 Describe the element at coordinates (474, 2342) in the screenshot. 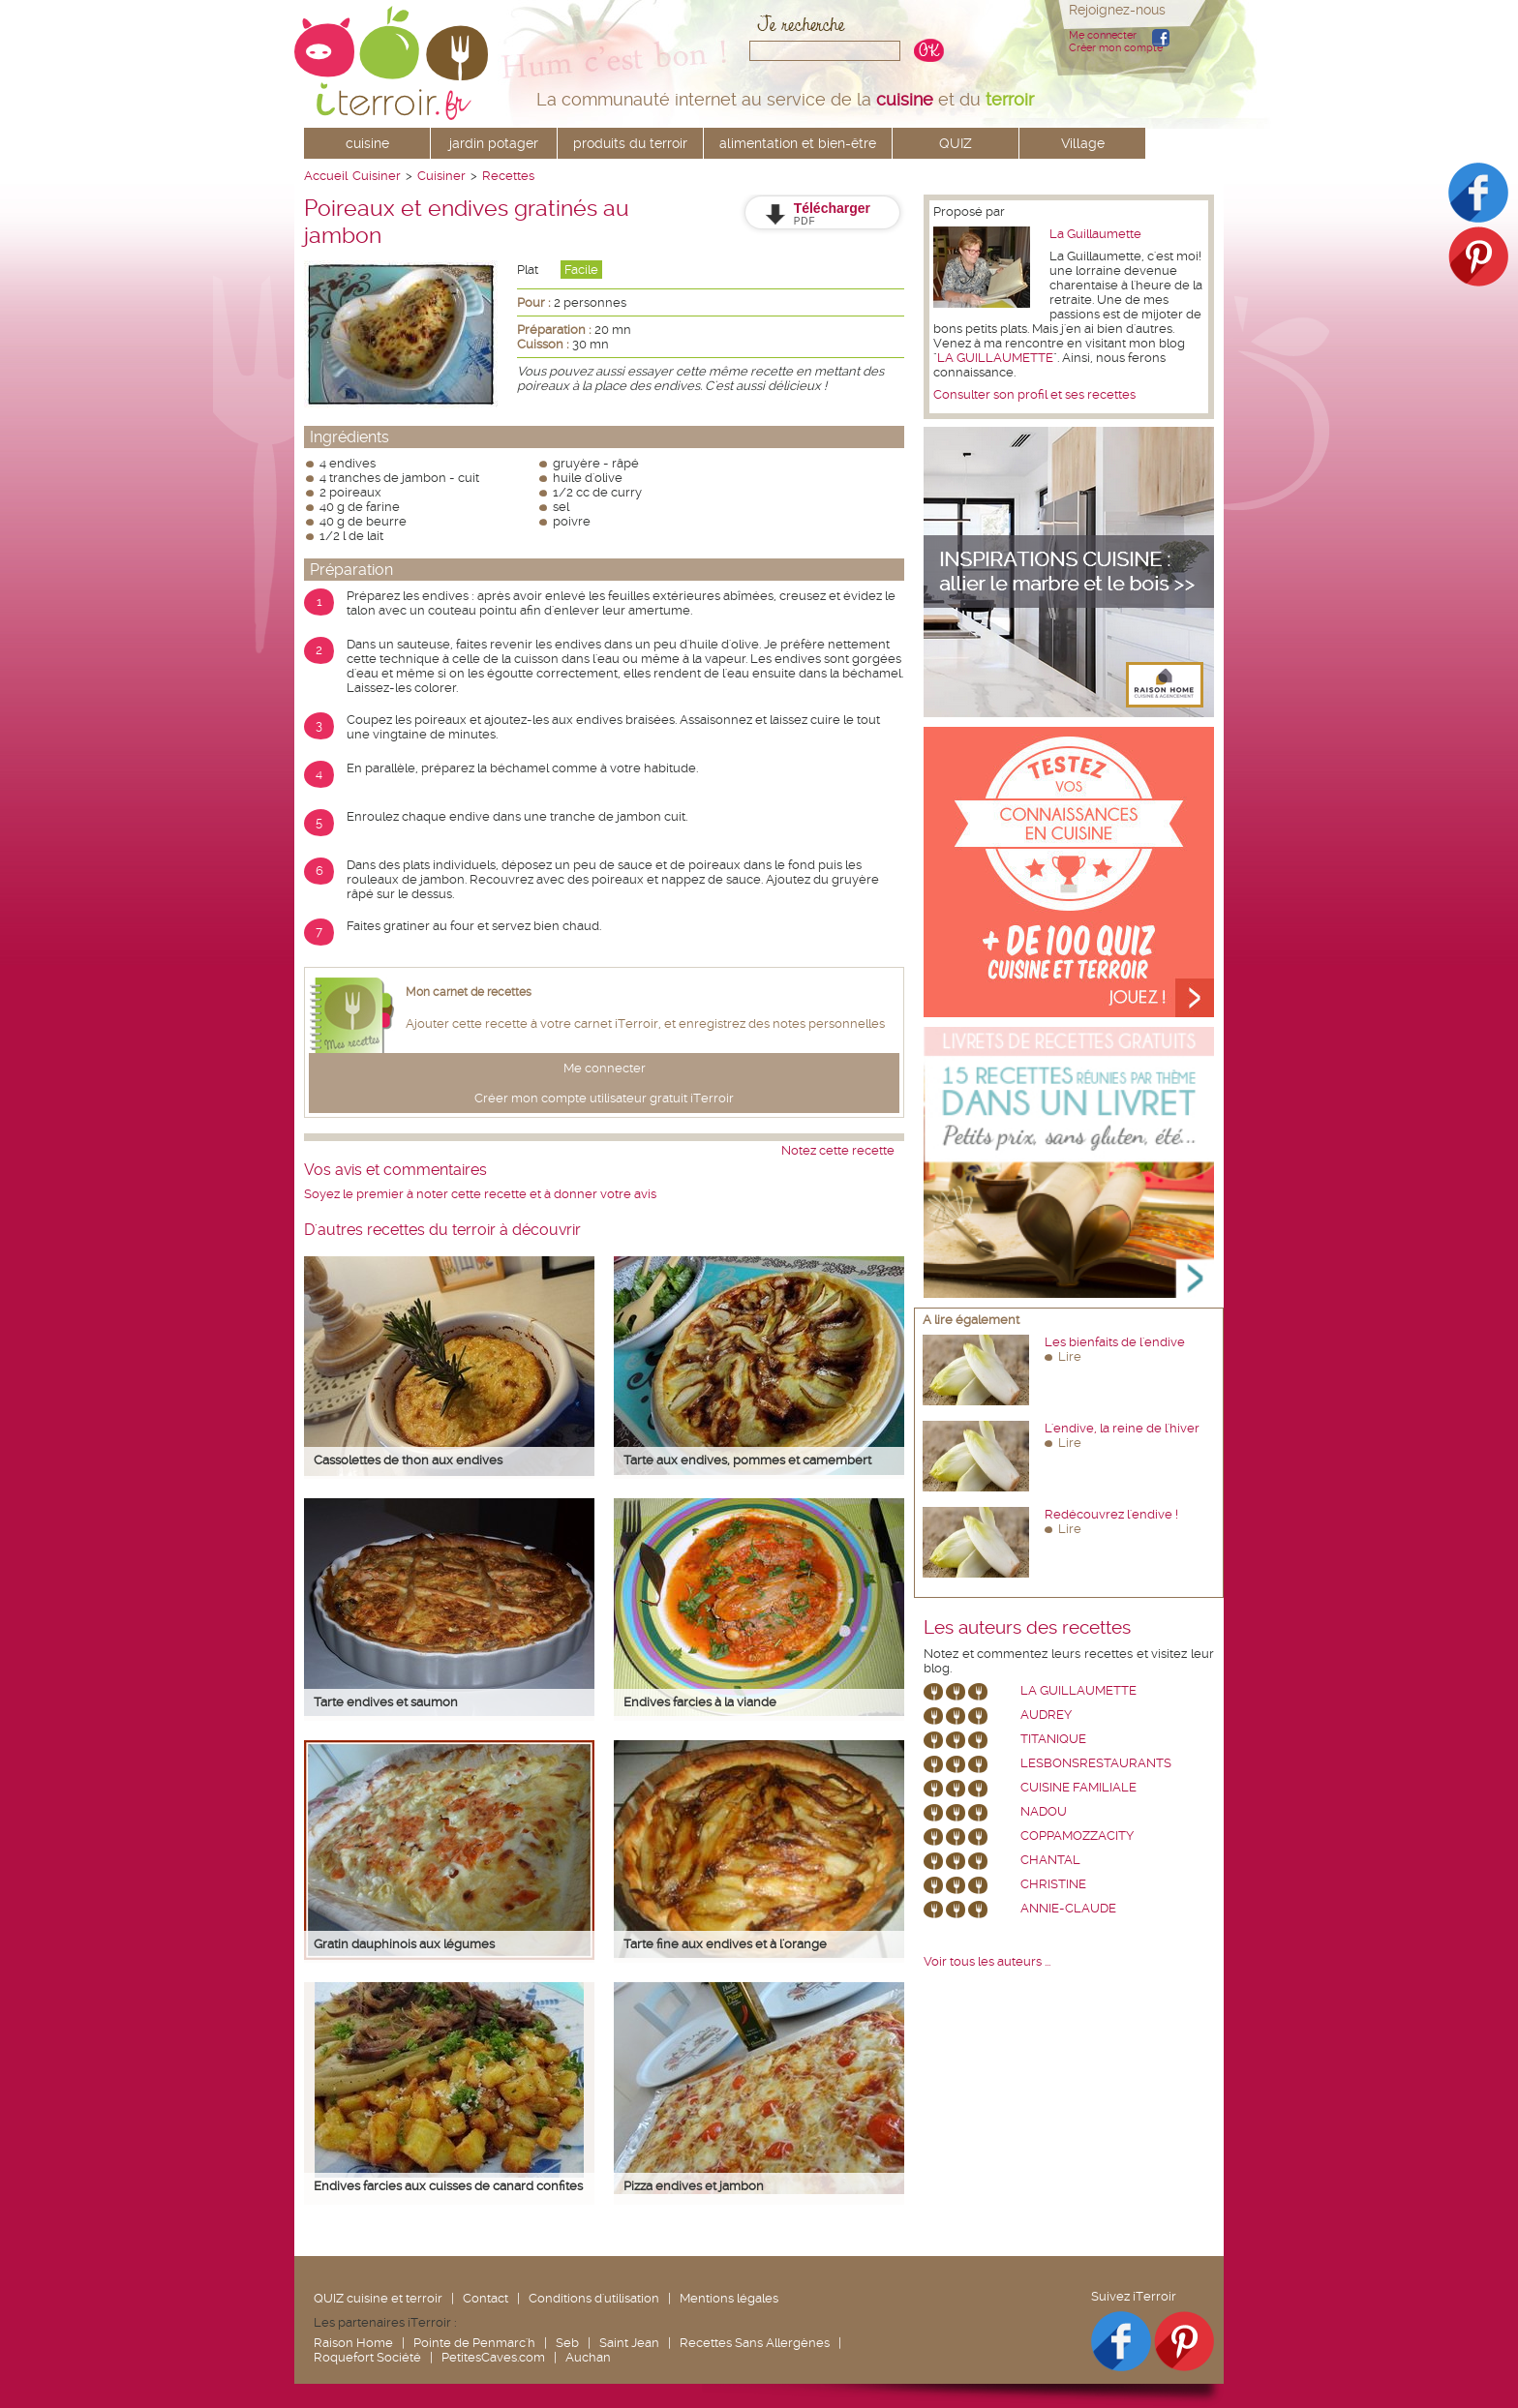

I see `Pointe de Penmarc'h` at that location.